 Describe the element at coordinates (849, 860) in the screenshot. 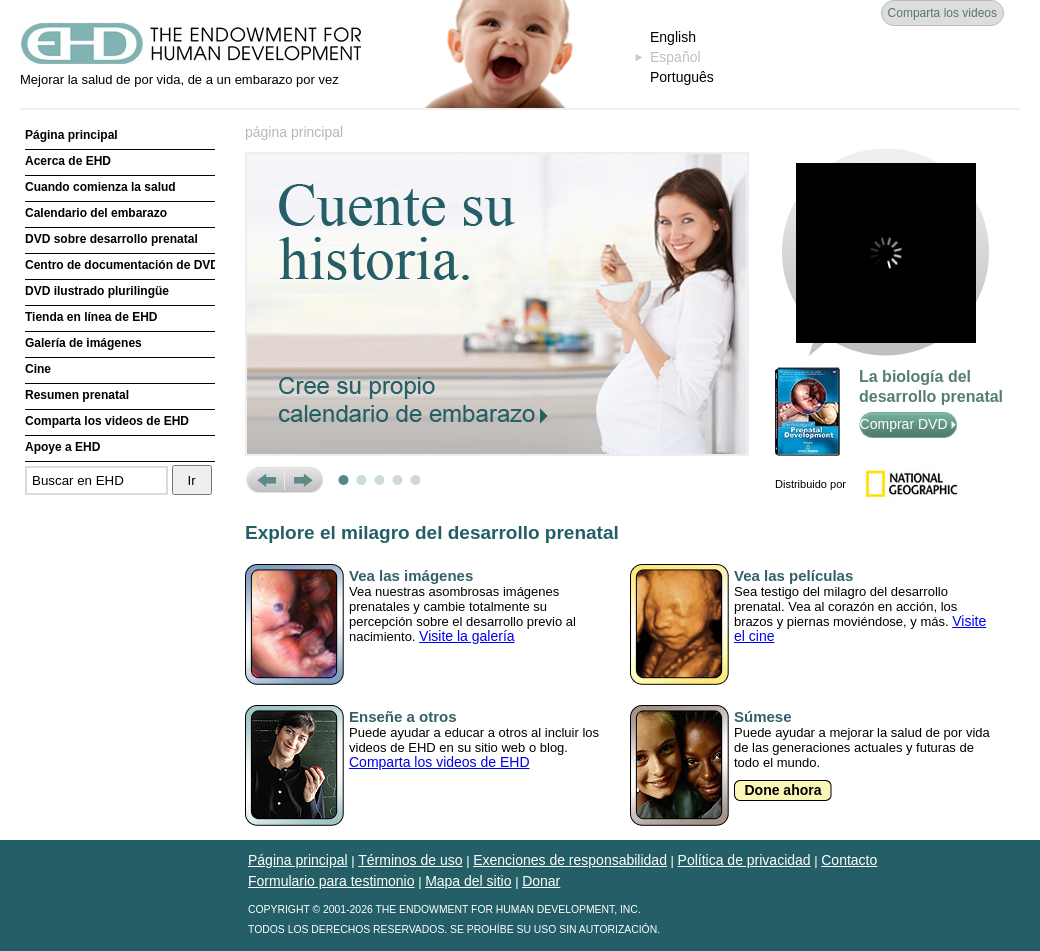

I see `Contacto` at that location.